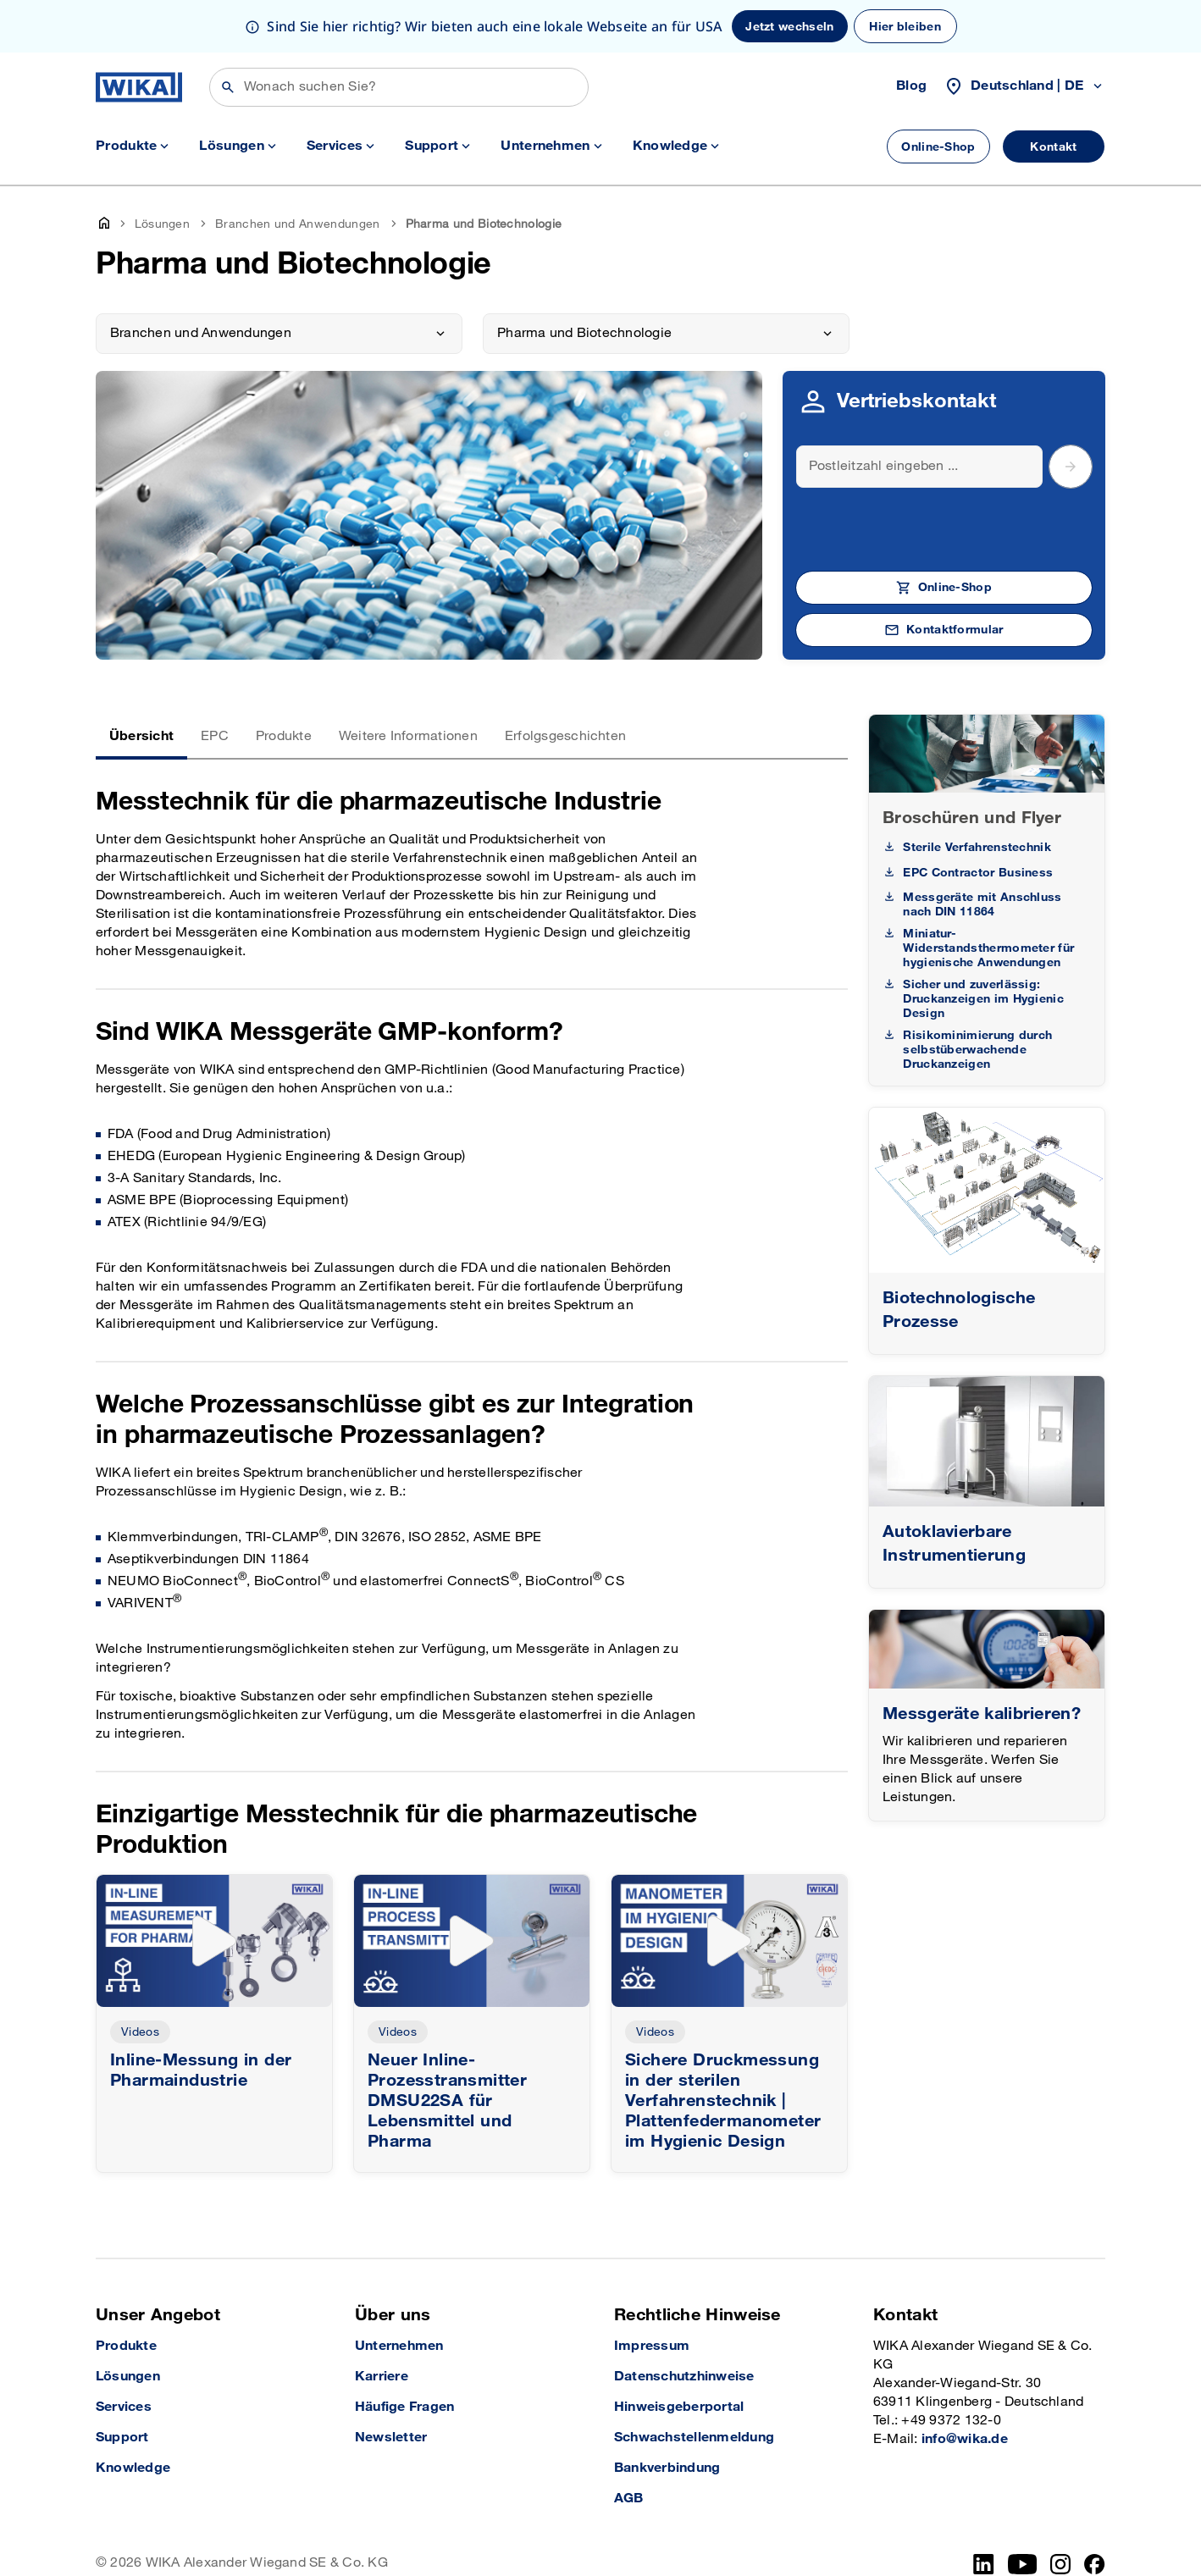 Image resolution: width=1201 pixels, height=2576 pixels. I want to click on [submit postal code], so click(1070, 414).